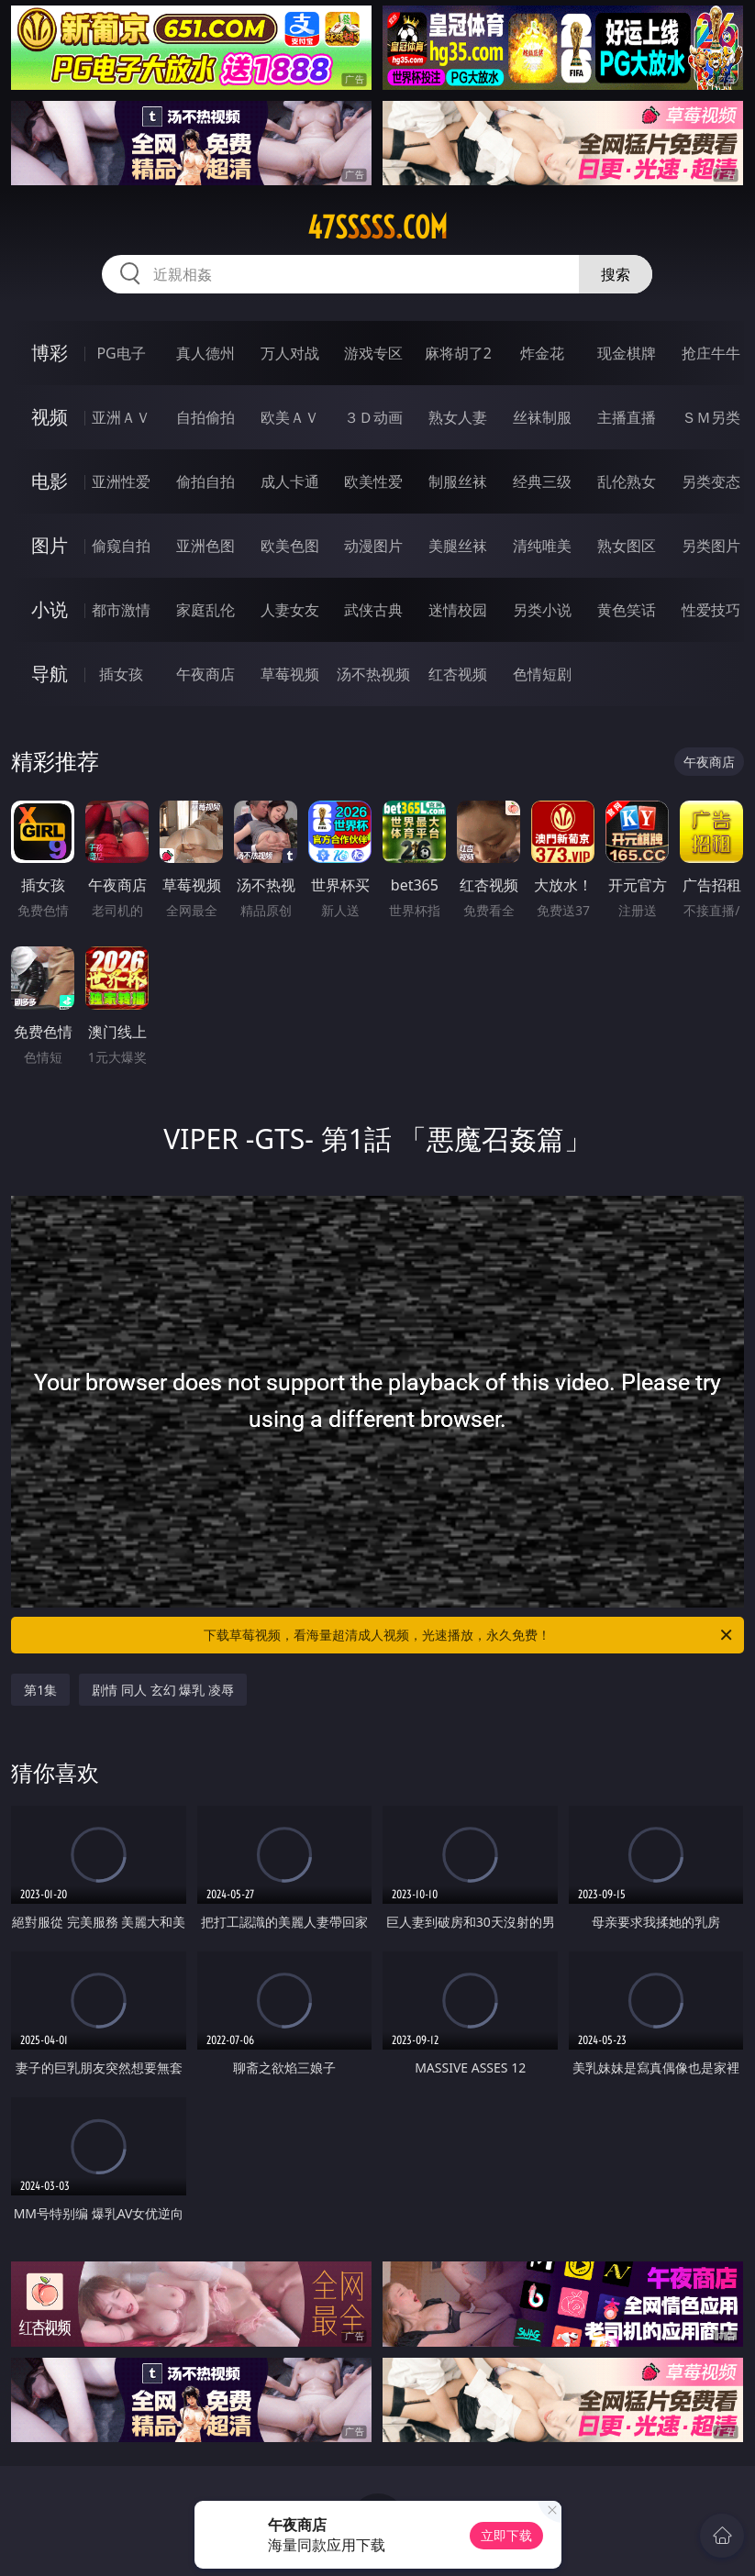 This screenshot has width=755, height=2576. I want to click on 小说, so click(49, 609).